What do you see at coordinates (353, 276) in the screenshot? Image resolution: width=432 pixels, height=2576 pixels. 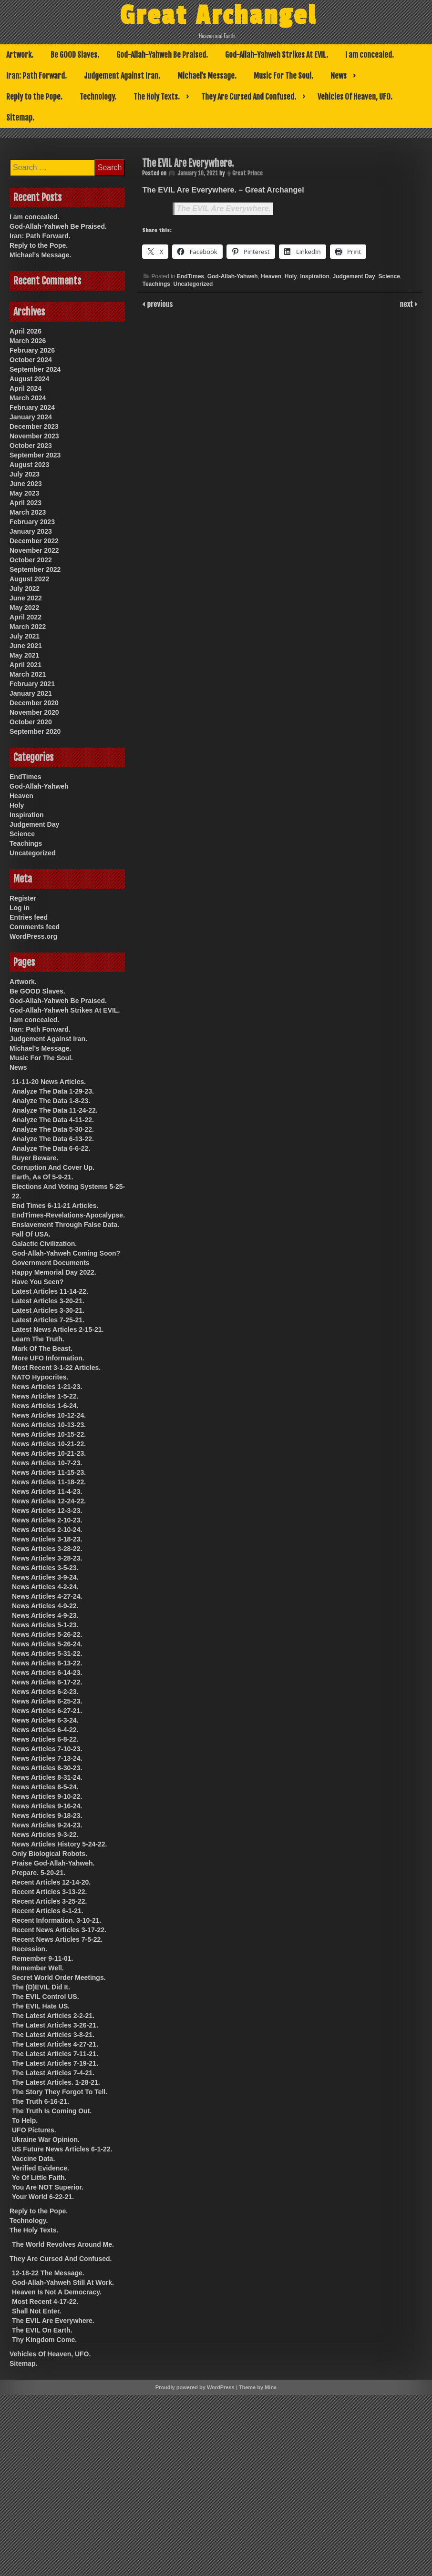 I see `Judgement Day` at bounding box center [353, 276].